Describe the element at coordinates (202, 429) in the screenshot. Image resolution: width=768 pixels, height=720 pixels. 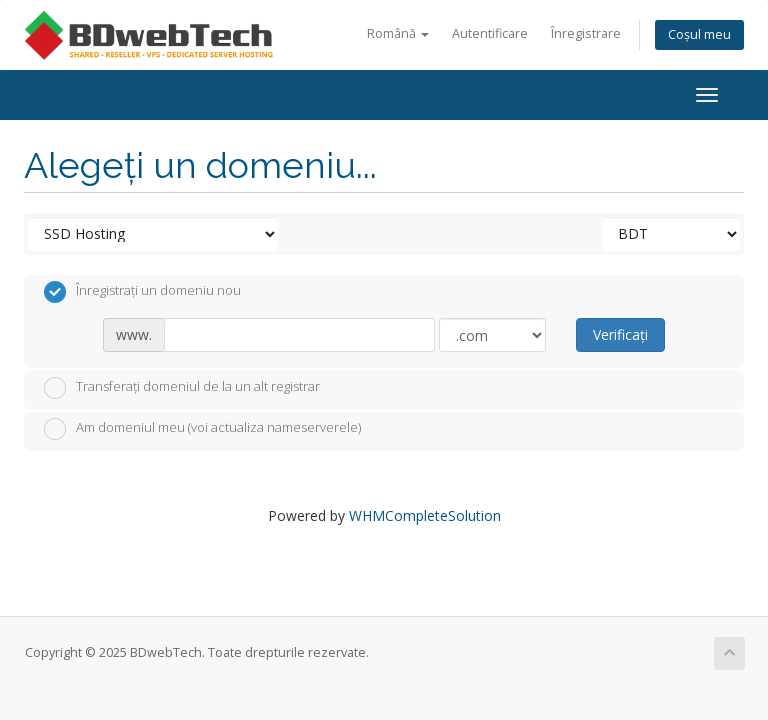
I see `Am domeniul meu (voi actualiza nameserverele)` at that location.